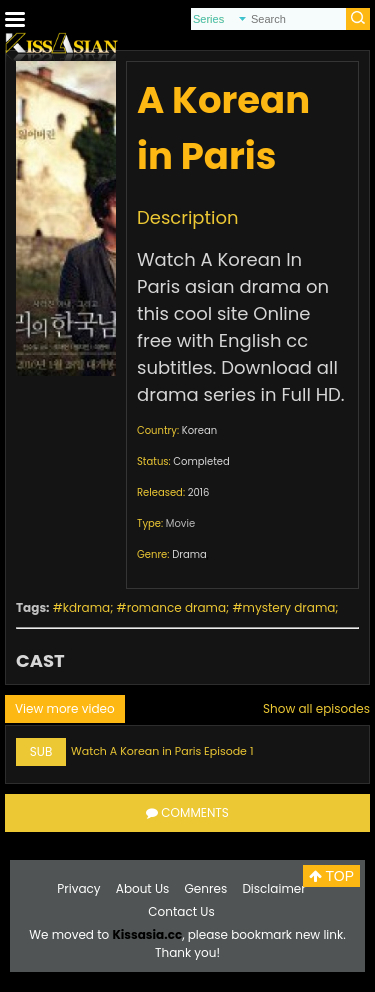 The height and width of the screenshot is (992, 375). Describe the element at coordinates (78, 888) in the screenshot. I see `Privacy` at that location.